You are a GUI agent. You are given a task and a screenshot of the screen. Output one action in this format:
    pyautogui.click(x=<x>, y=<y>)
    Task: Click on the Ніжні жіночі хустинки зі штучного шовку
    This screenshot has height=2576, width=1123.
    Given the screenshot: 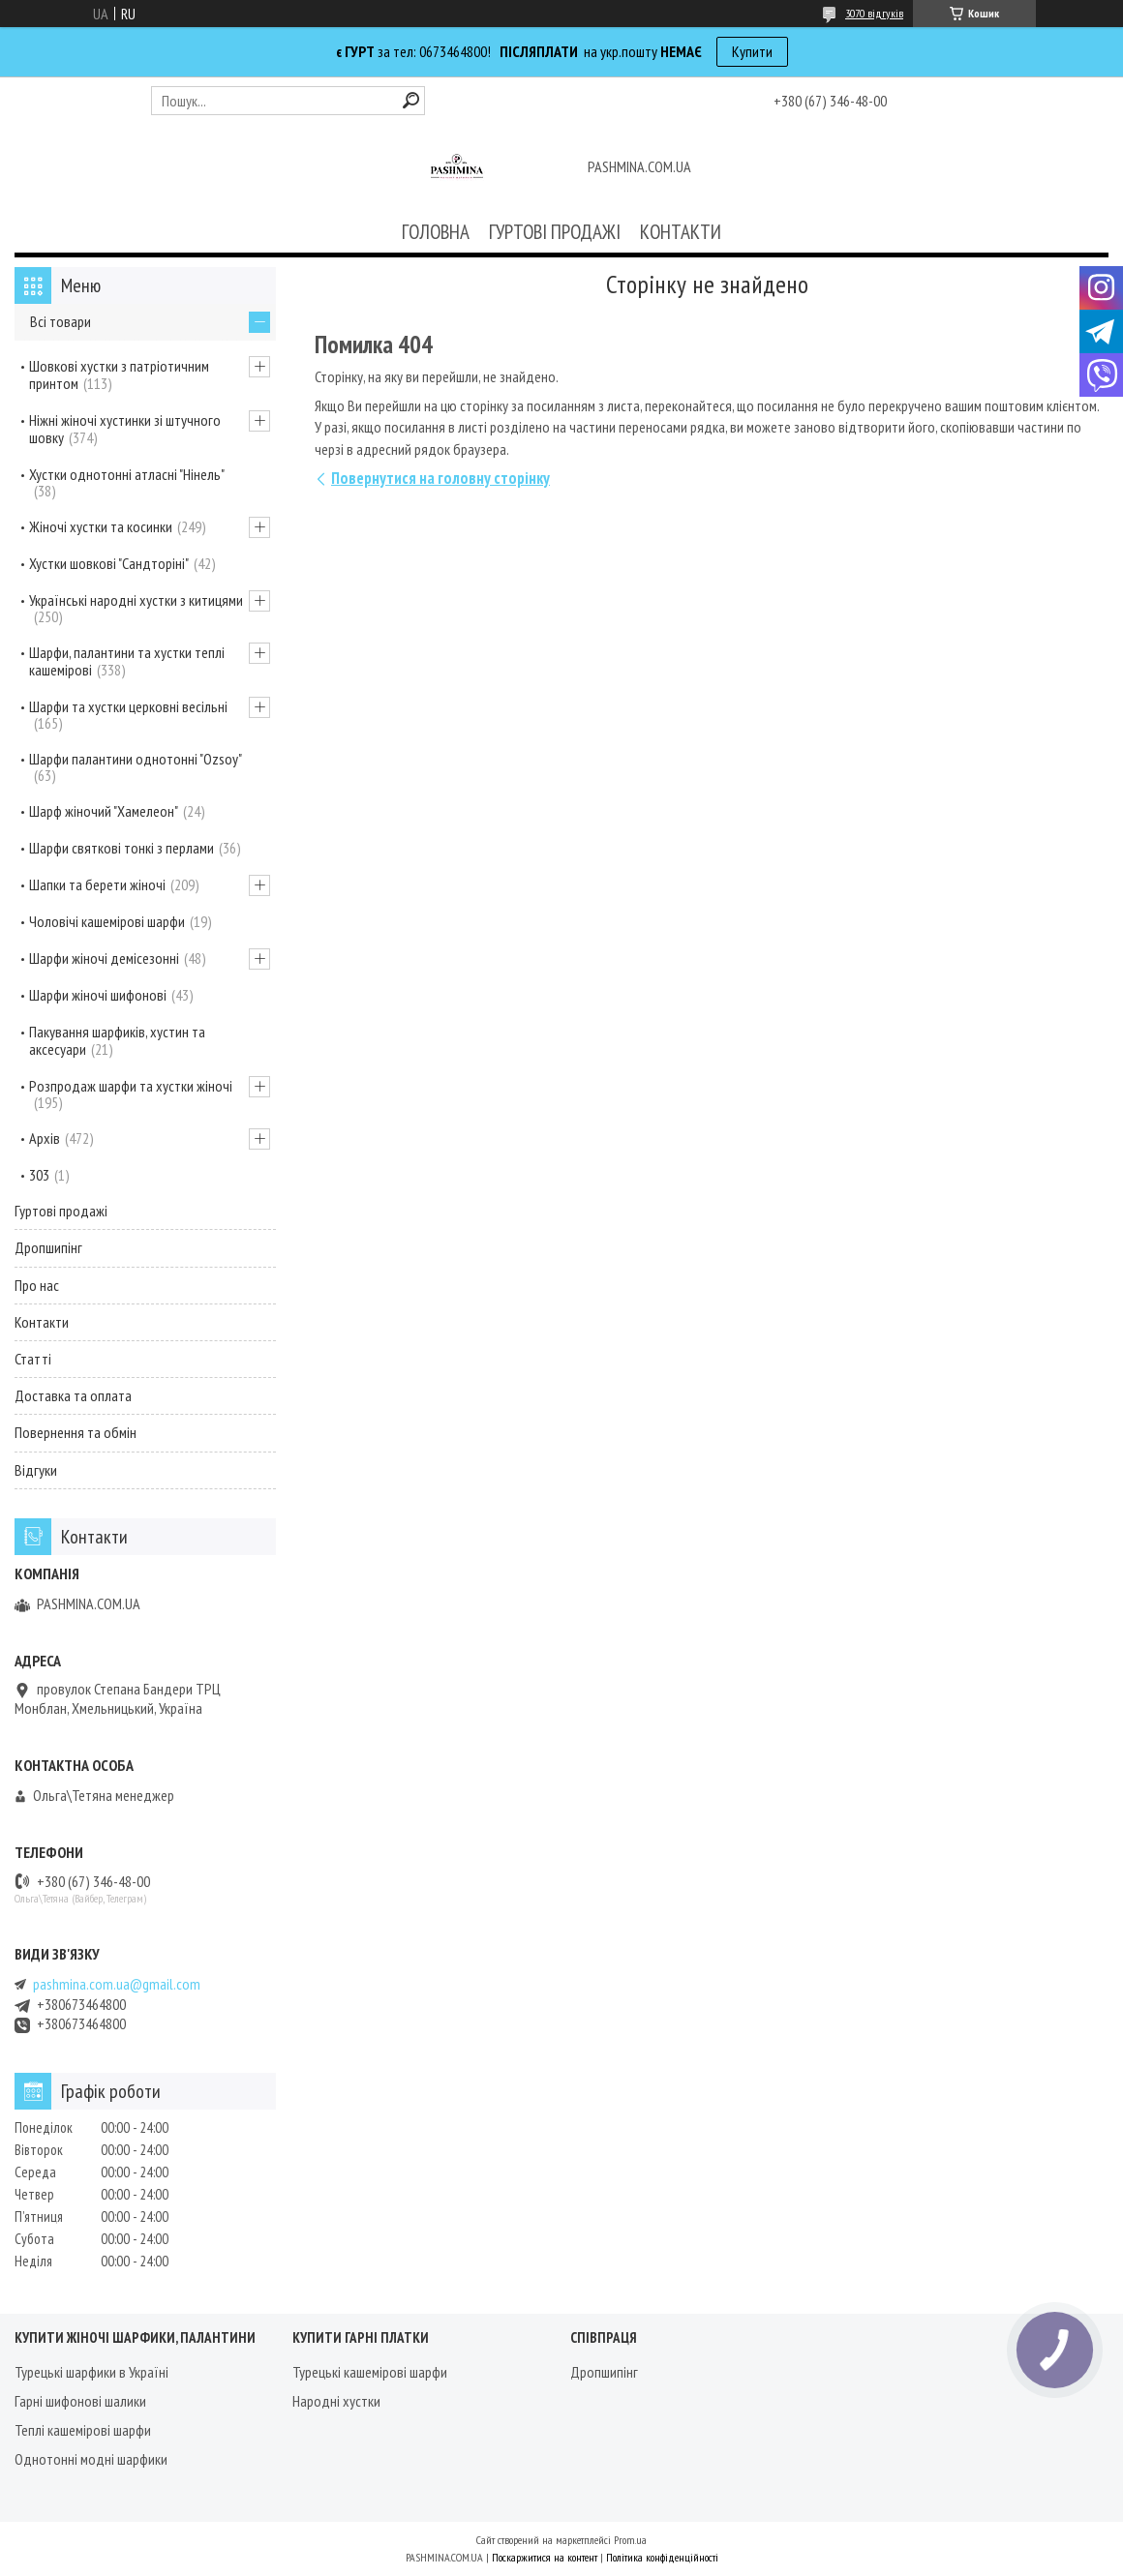 What is the action you would take?
    pyautogui.click(x=125, y=428)
    